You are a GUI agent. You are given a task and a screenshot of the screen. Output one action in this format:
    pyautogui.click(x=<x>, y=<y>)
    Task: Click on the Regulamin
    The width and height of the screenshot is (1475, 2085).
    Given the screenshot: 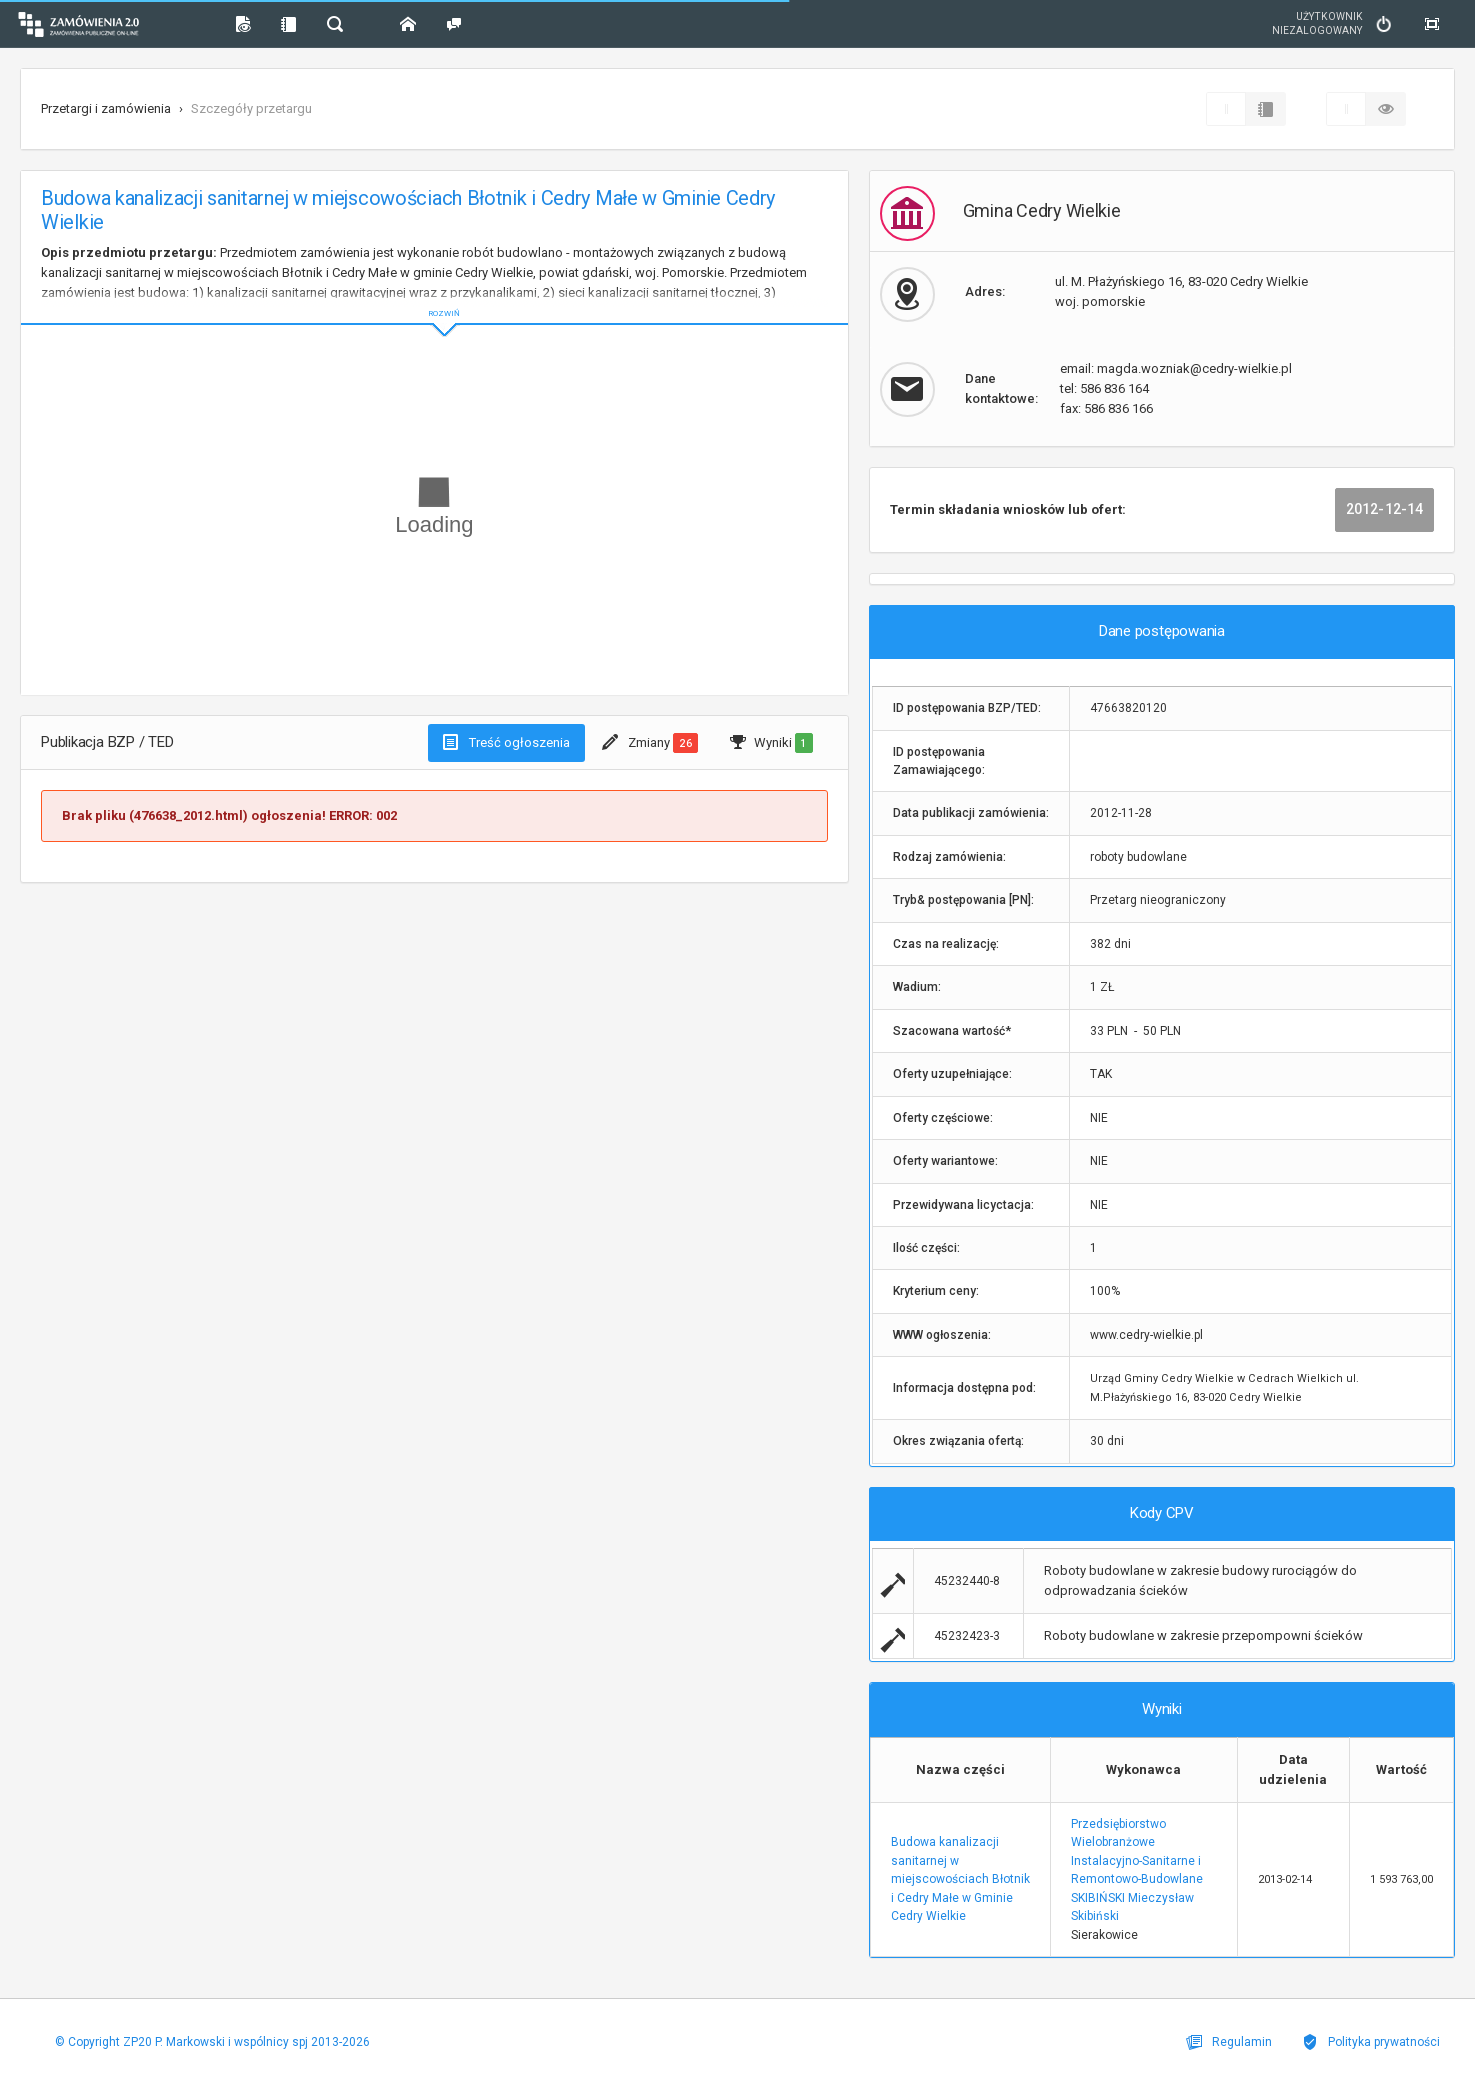 What is the action you would take?
    pyautogui.click(x=1229, y=2042)
    